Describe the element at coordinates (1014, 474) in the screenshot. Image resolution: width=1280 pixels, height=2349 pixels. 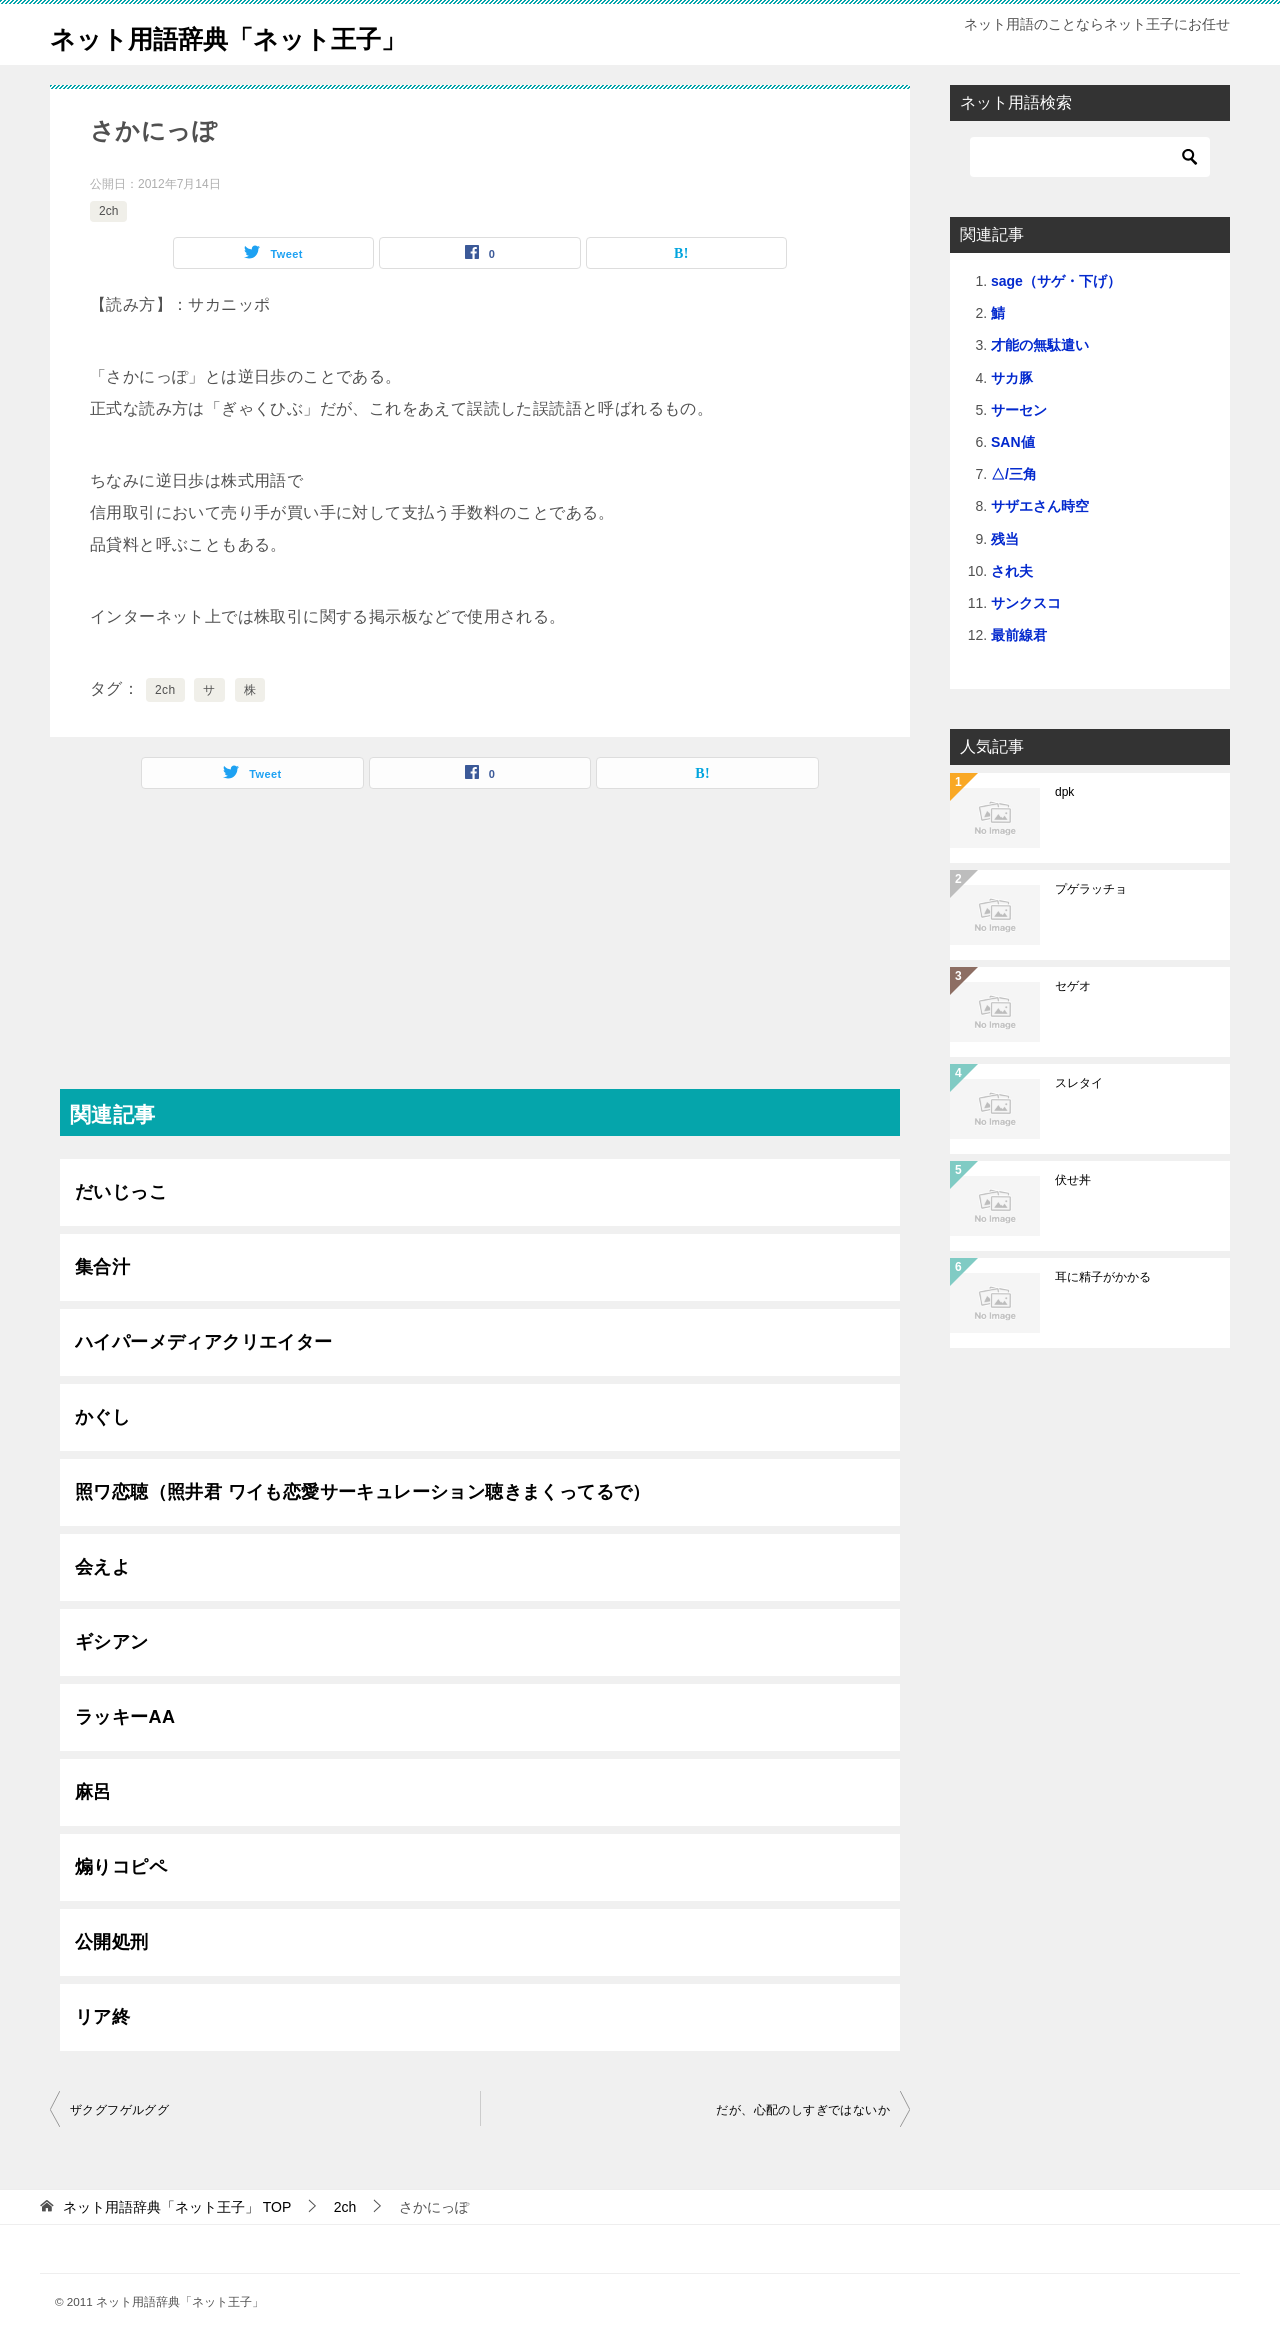
I see `△/三角` at that location.